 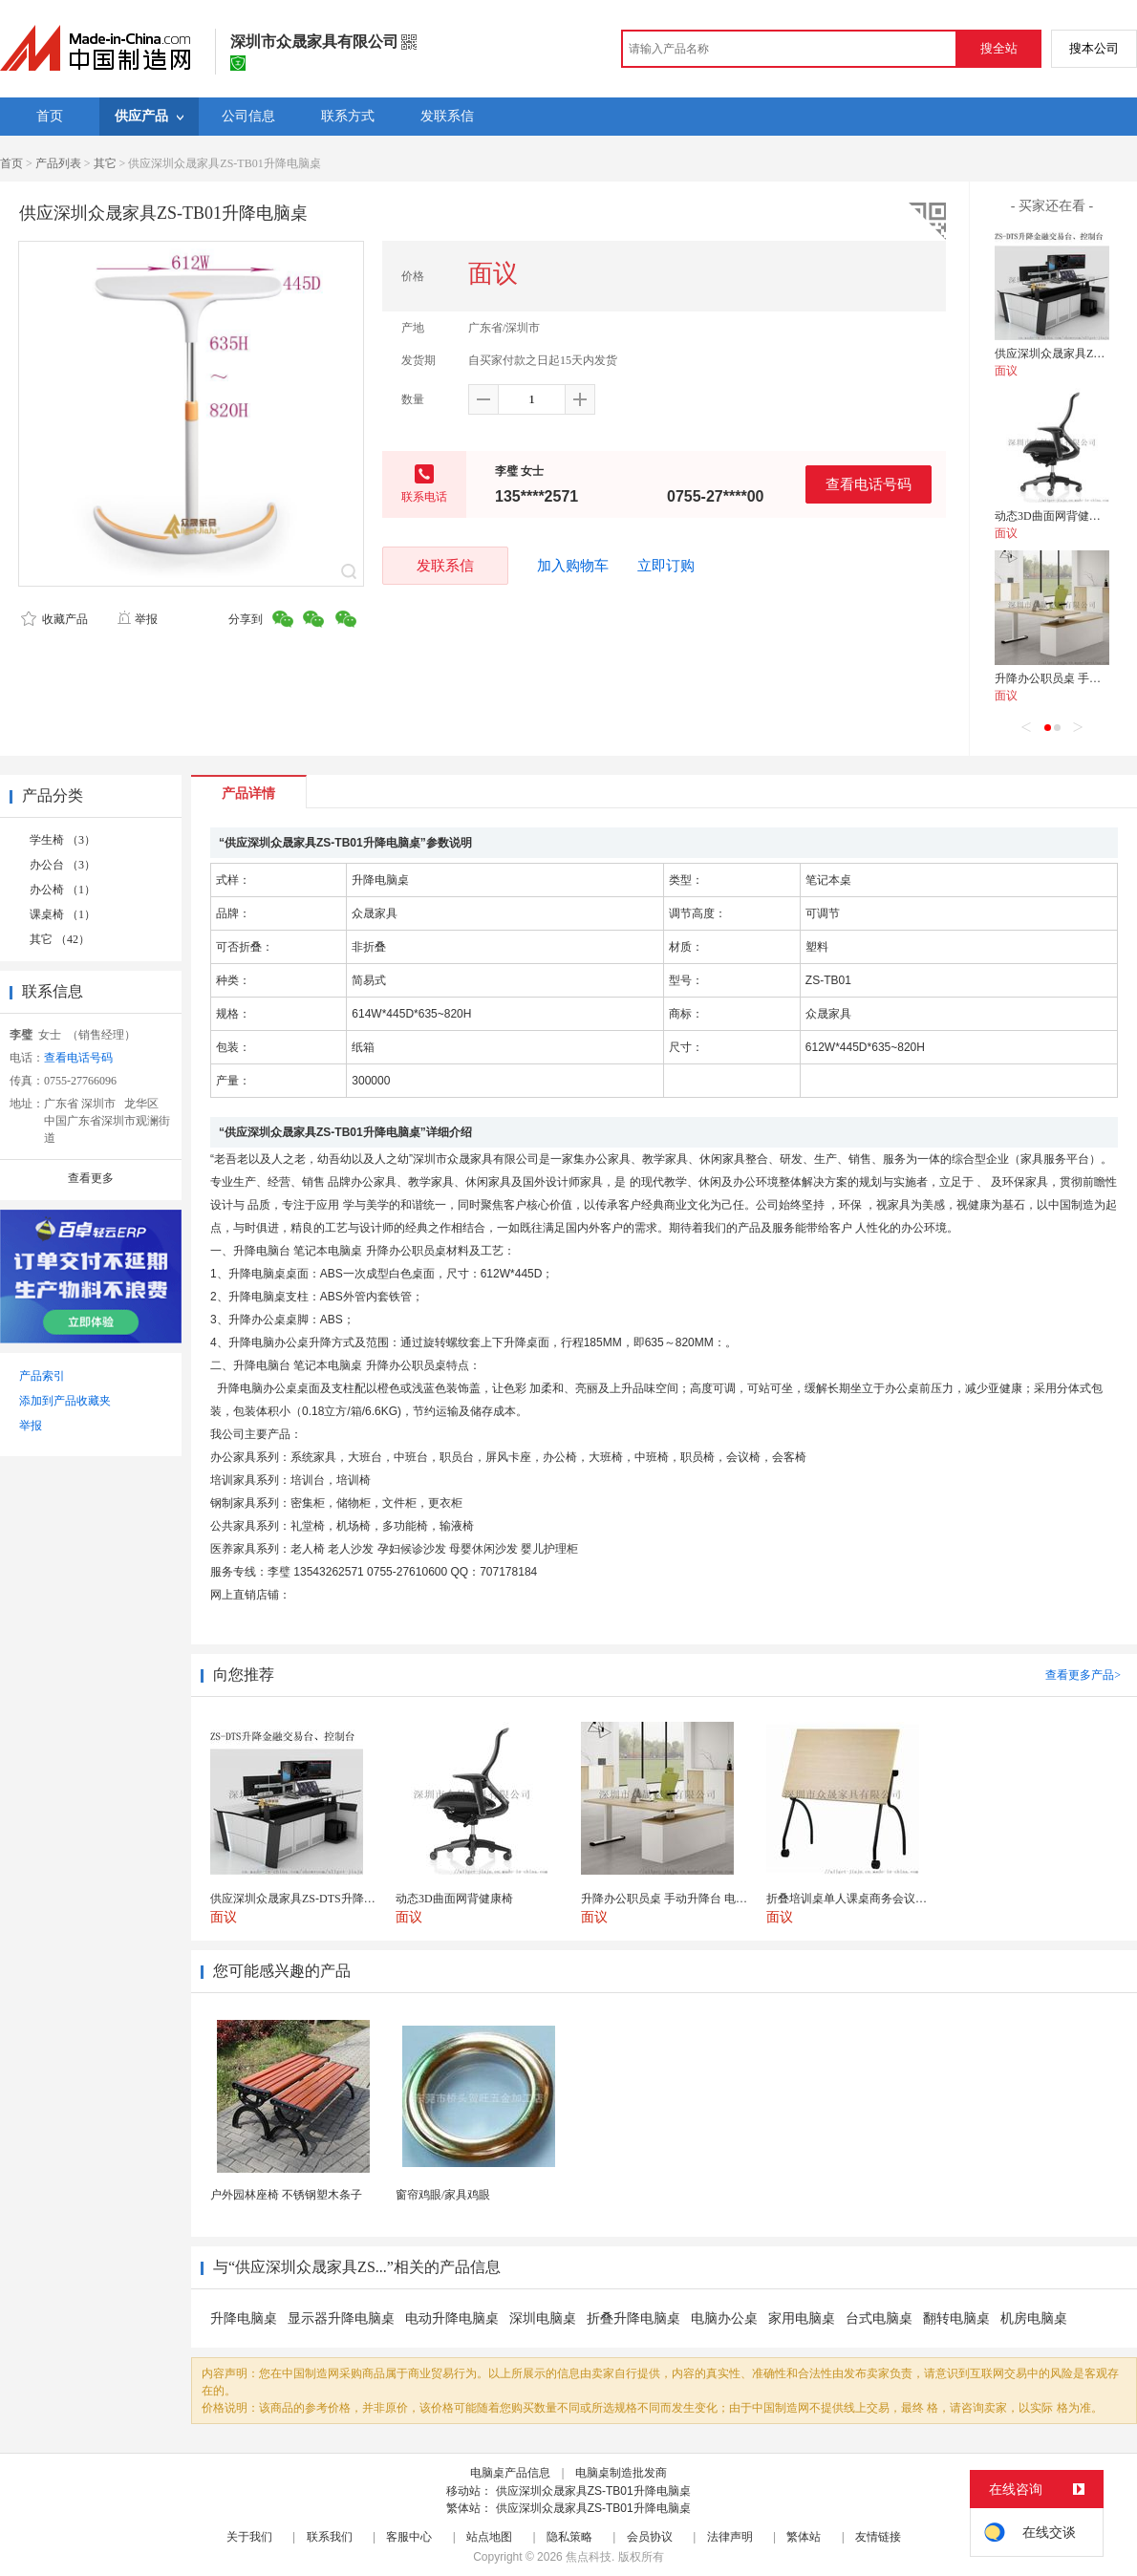 What do you see at coordinates (569, 2537) in the screenshot?
I see `隐私策略` at bounding box center [569, 2537].